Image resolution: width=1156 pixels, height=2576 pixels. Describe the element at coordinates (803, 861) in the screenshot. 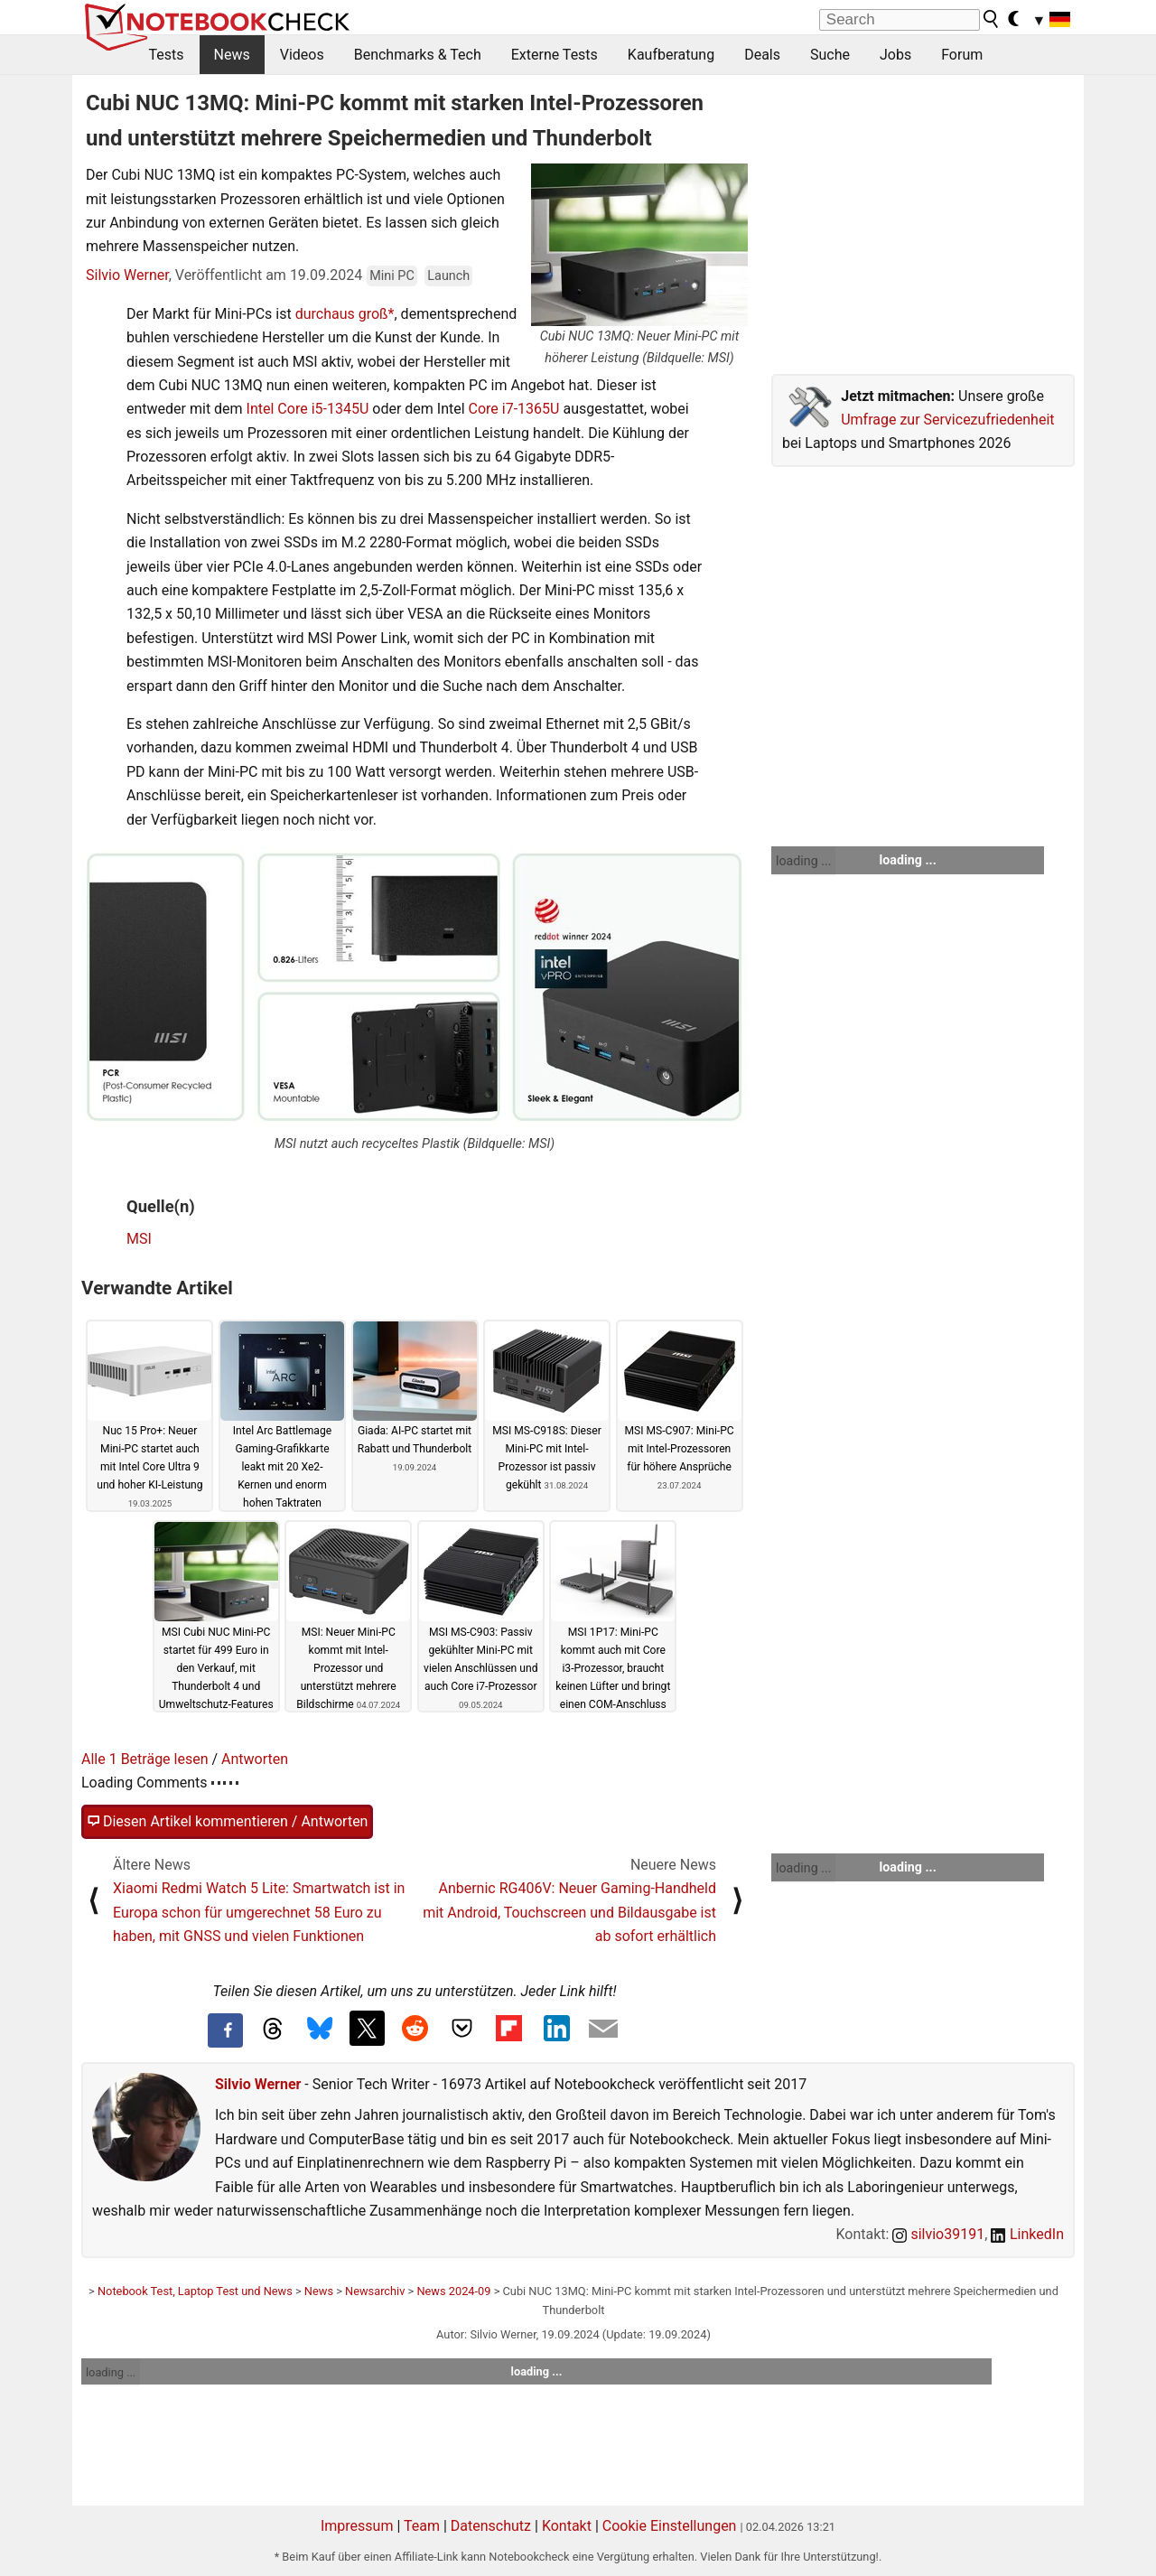

I see `loading ...` at that location.